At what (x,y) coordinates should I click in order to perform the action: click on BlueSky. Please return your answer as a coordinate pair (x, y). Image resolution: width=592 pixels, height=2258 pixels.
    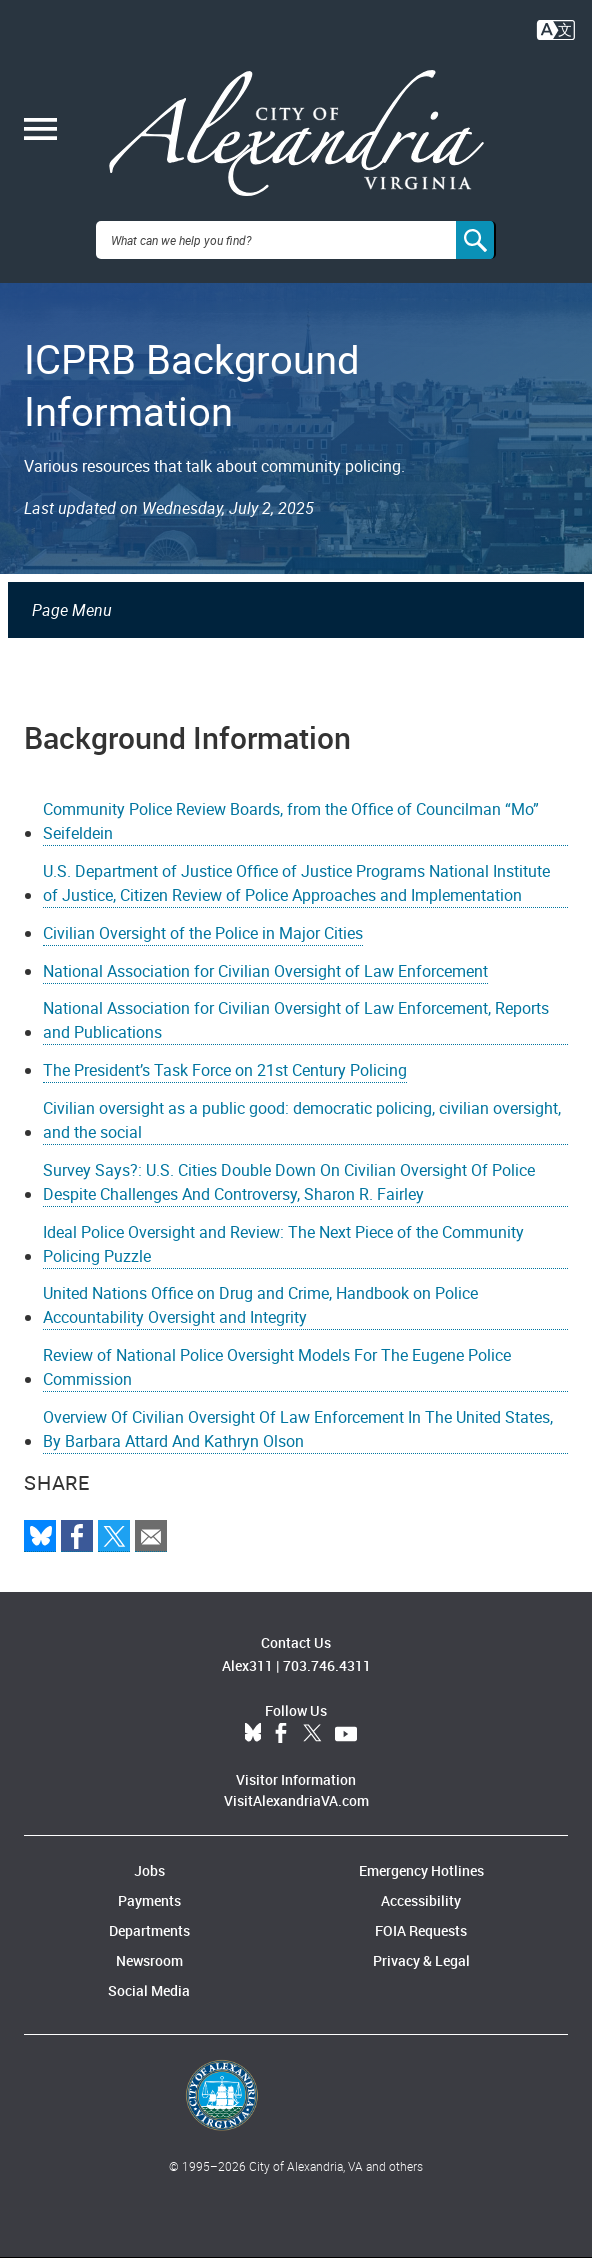
    Looking at the image, I should click on (253, 1734).